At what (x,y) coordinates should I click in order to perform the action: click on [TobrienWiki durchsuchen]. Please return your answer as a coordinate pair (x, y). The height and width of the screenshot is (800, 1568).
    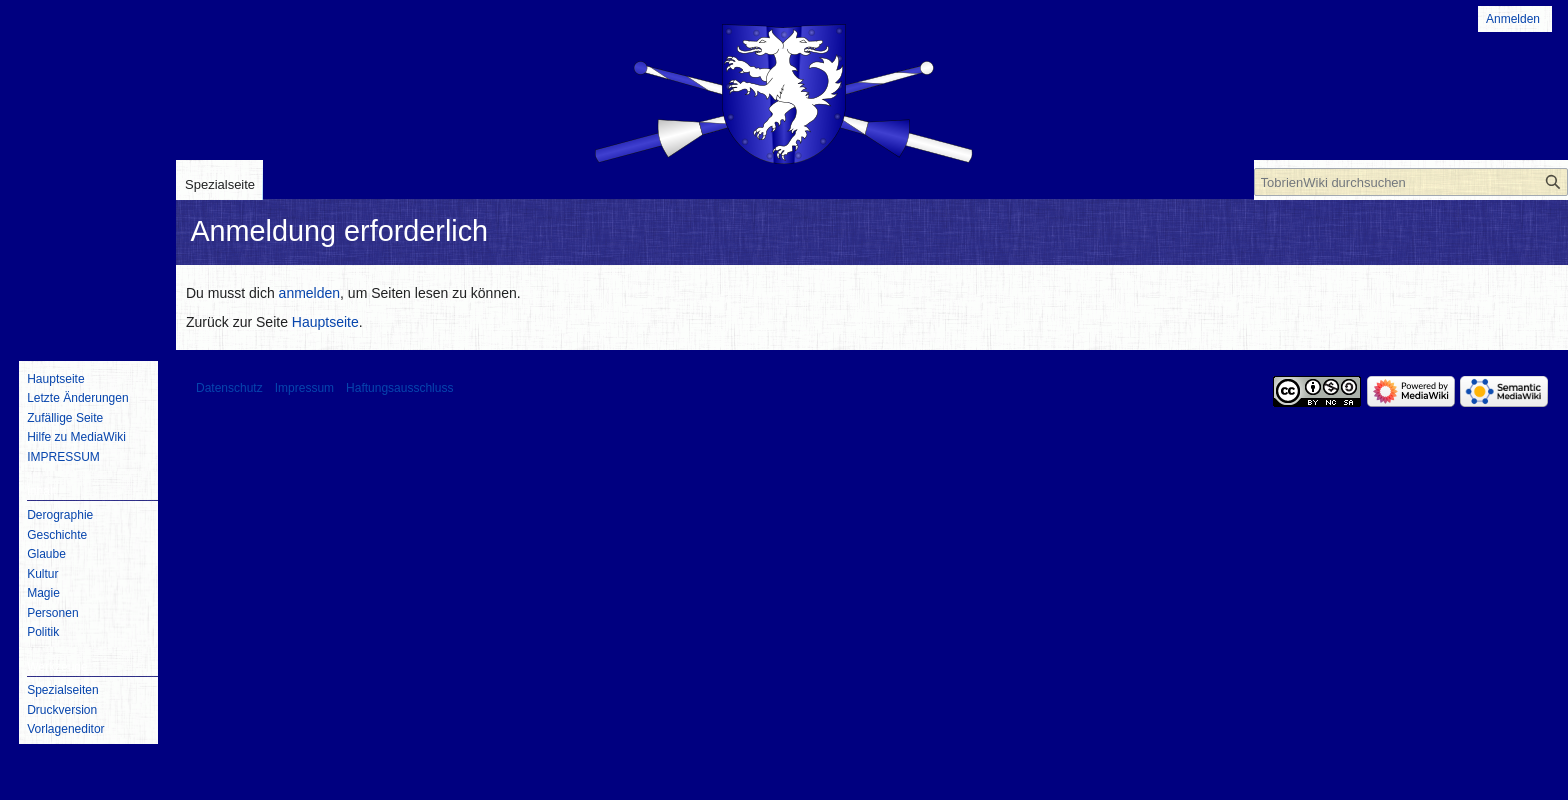
    Looking at the image, I should click on (1411, 182).